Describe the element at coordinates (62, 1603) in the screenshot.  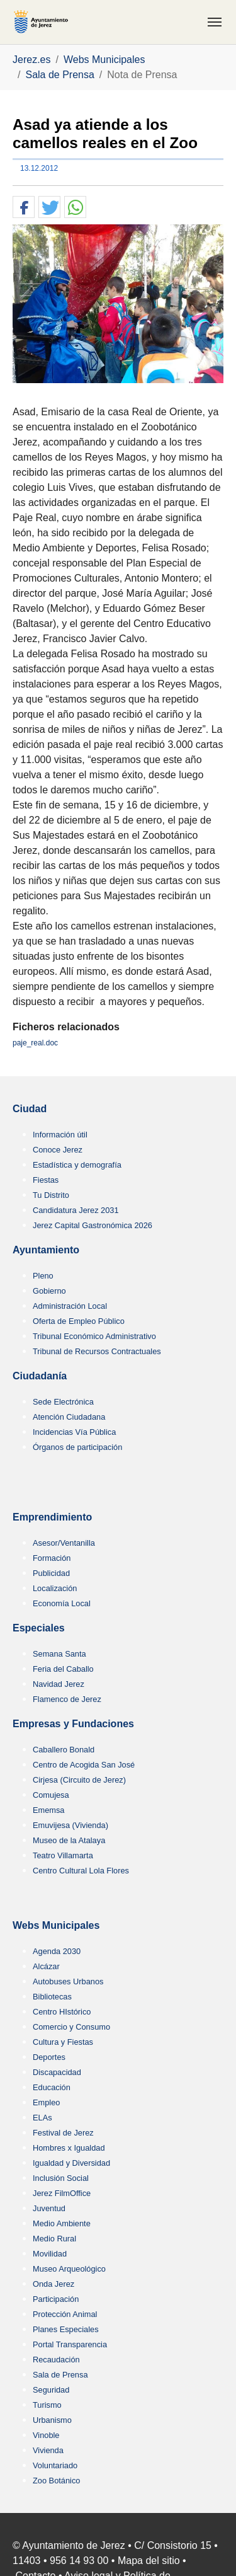
I see `Economía Local` at that location.